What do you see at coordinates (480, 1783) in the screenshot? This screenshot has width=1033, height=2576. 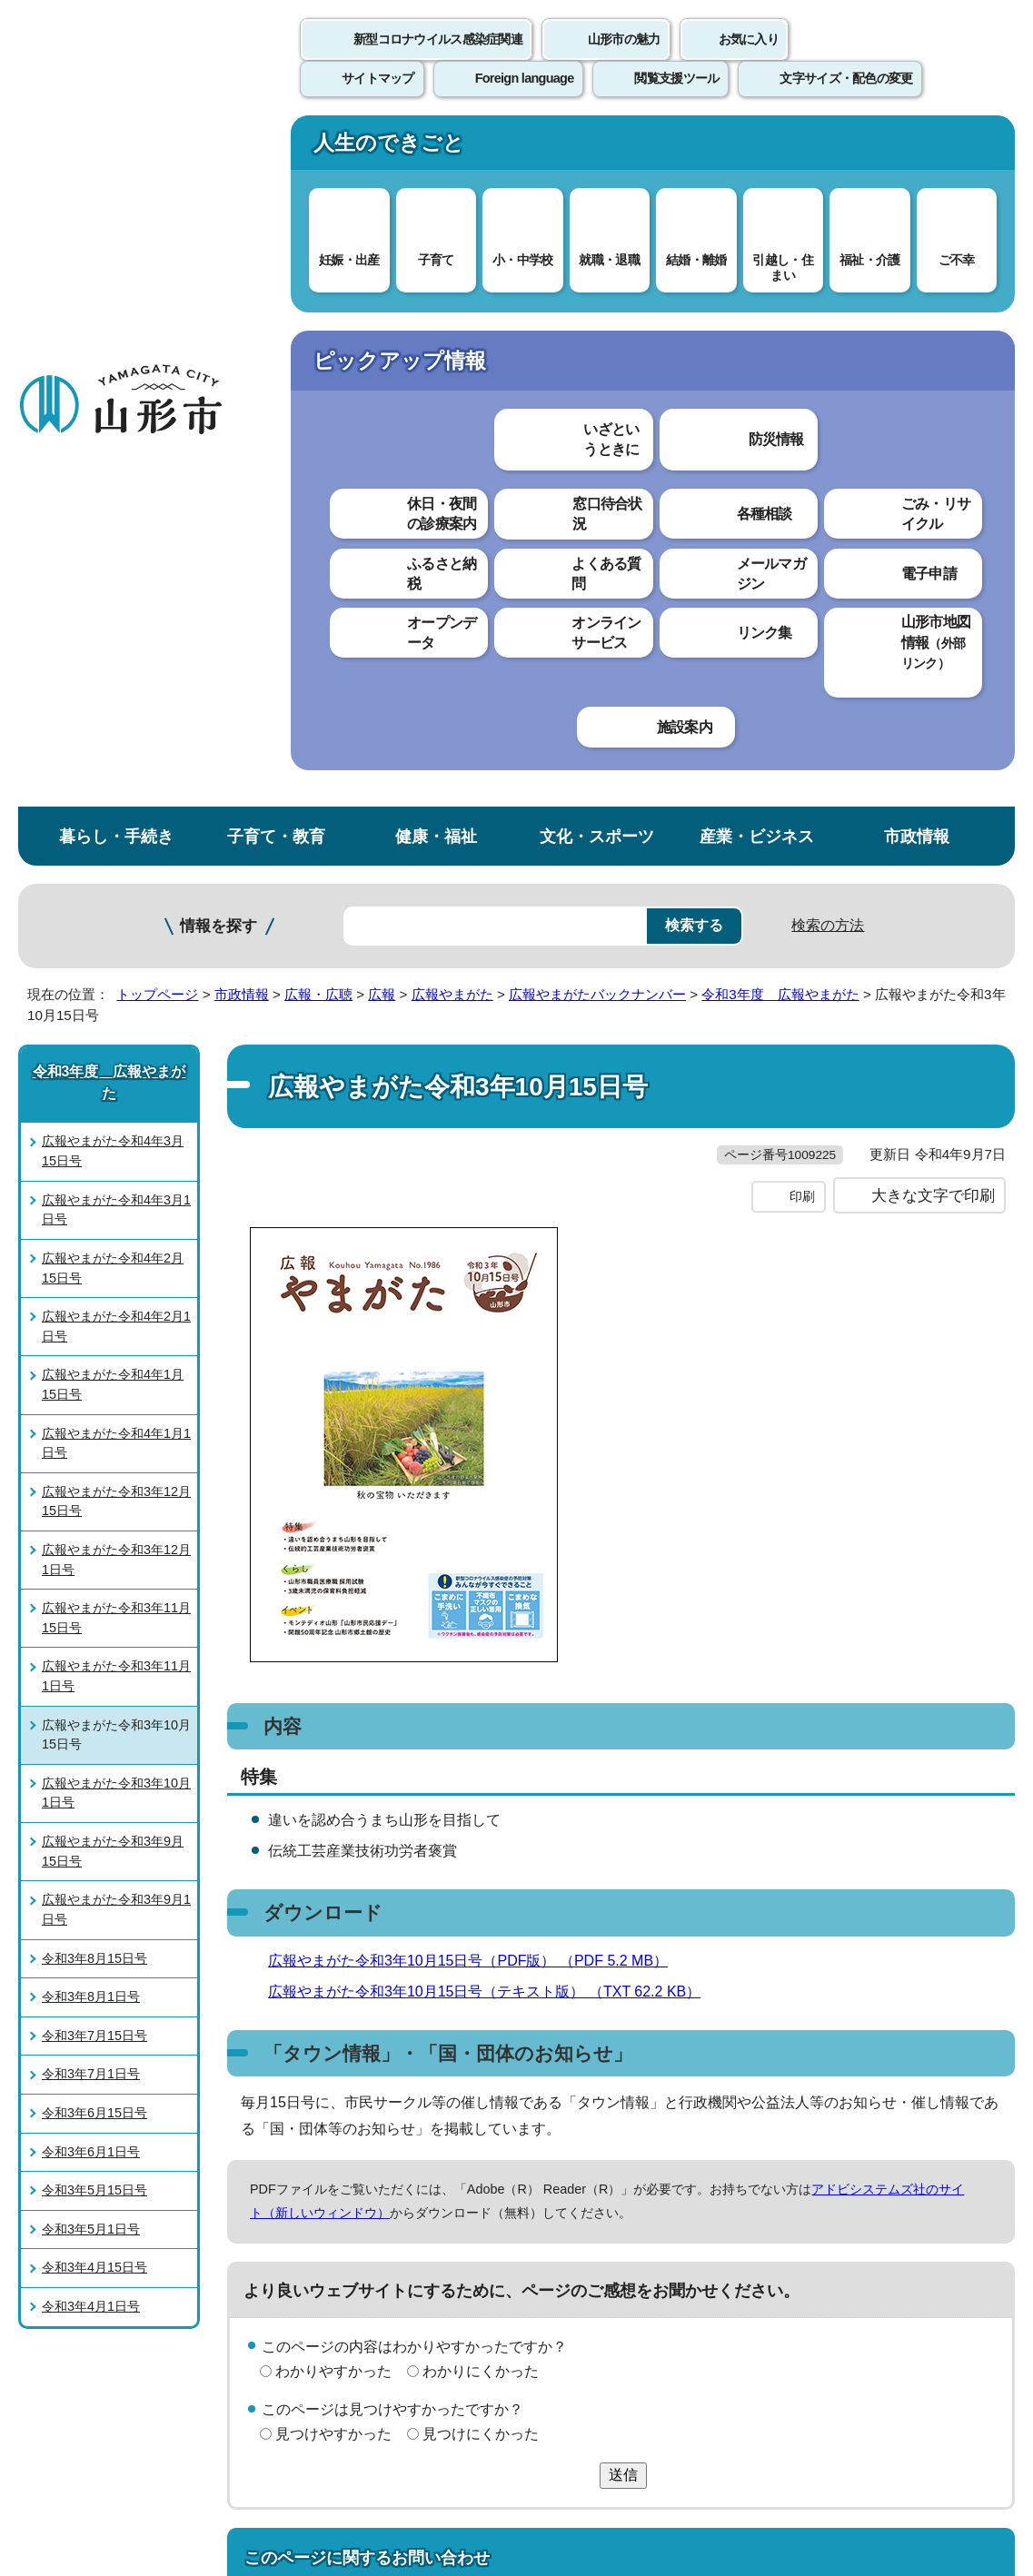 I see `見つけにくかった` at bounding box center [480, 1783].